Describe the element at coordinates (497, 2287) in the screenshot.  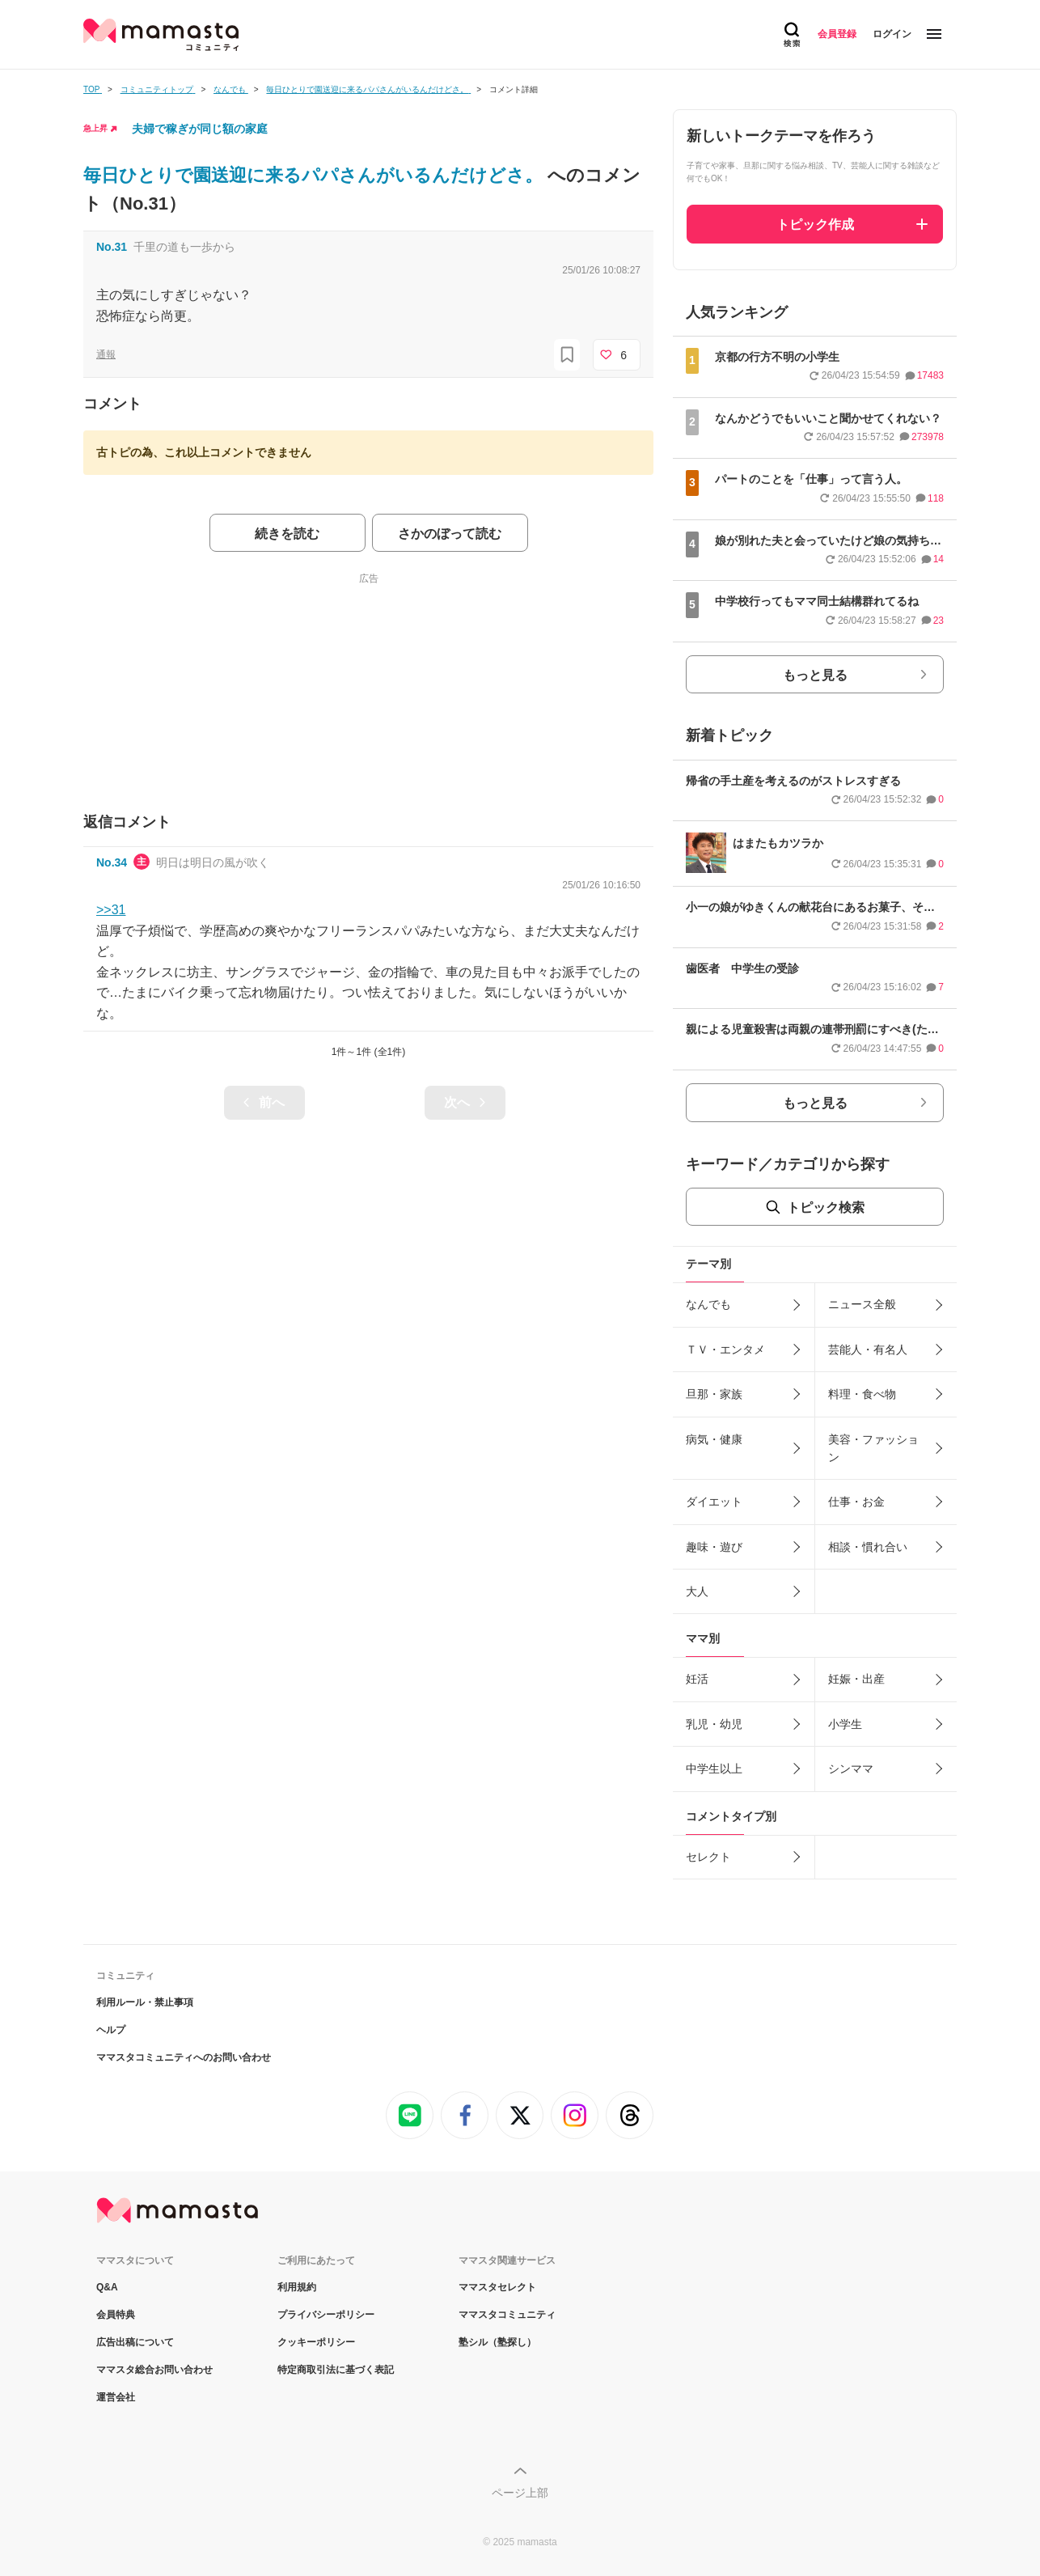
I see `ママスタセレクト` at that location.